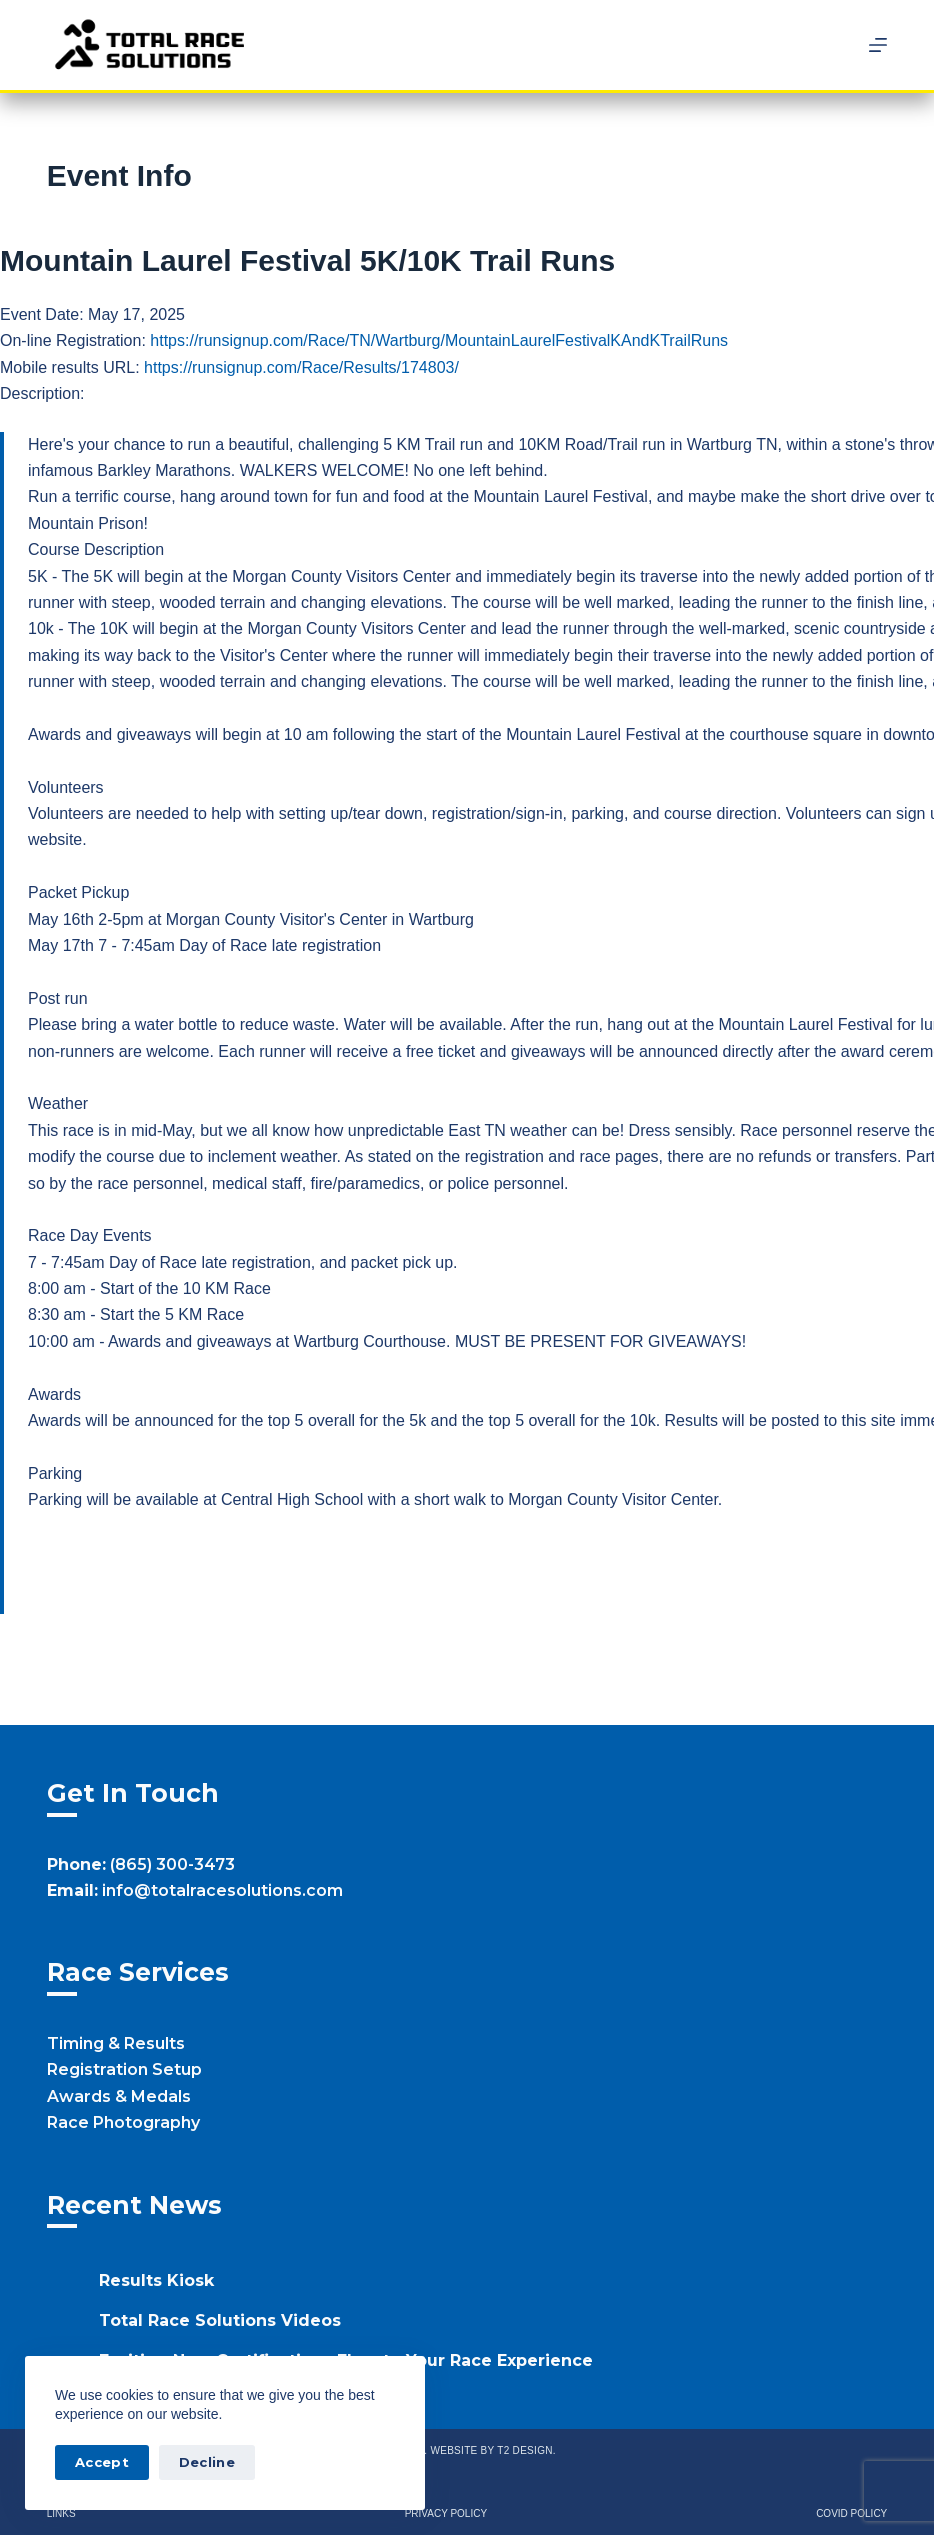 Image resolution: width=934 pixels, height=2535 pixels. Describe the element at coordinates (156, 2280) in the screenshot. I see `Results Kiosk` at that location.